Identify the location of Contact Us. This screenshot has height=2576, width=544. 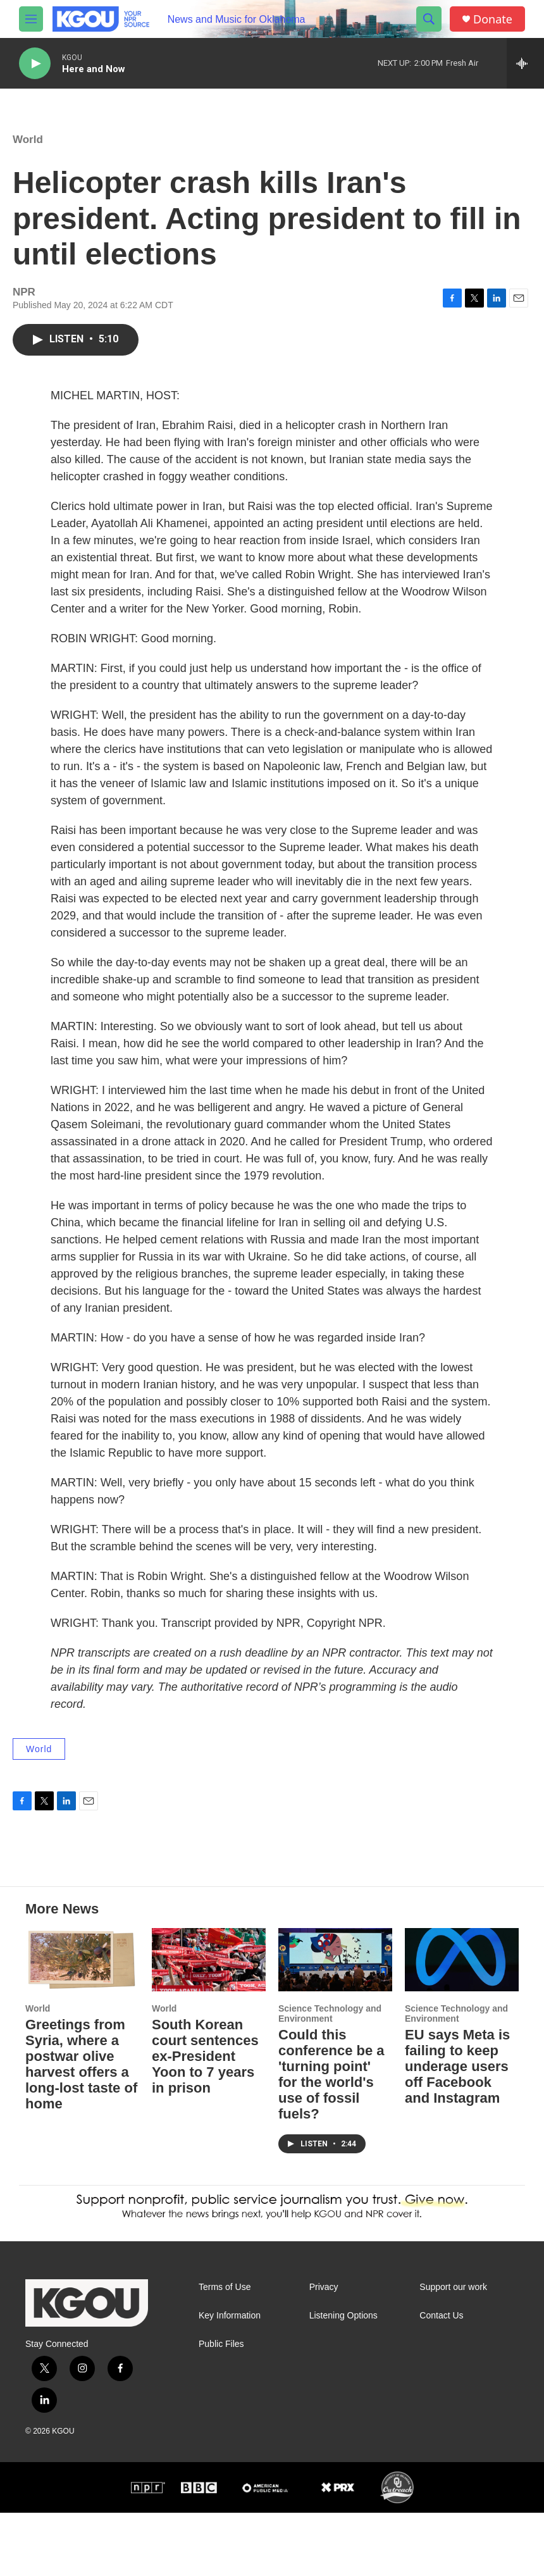
(441, 2379).